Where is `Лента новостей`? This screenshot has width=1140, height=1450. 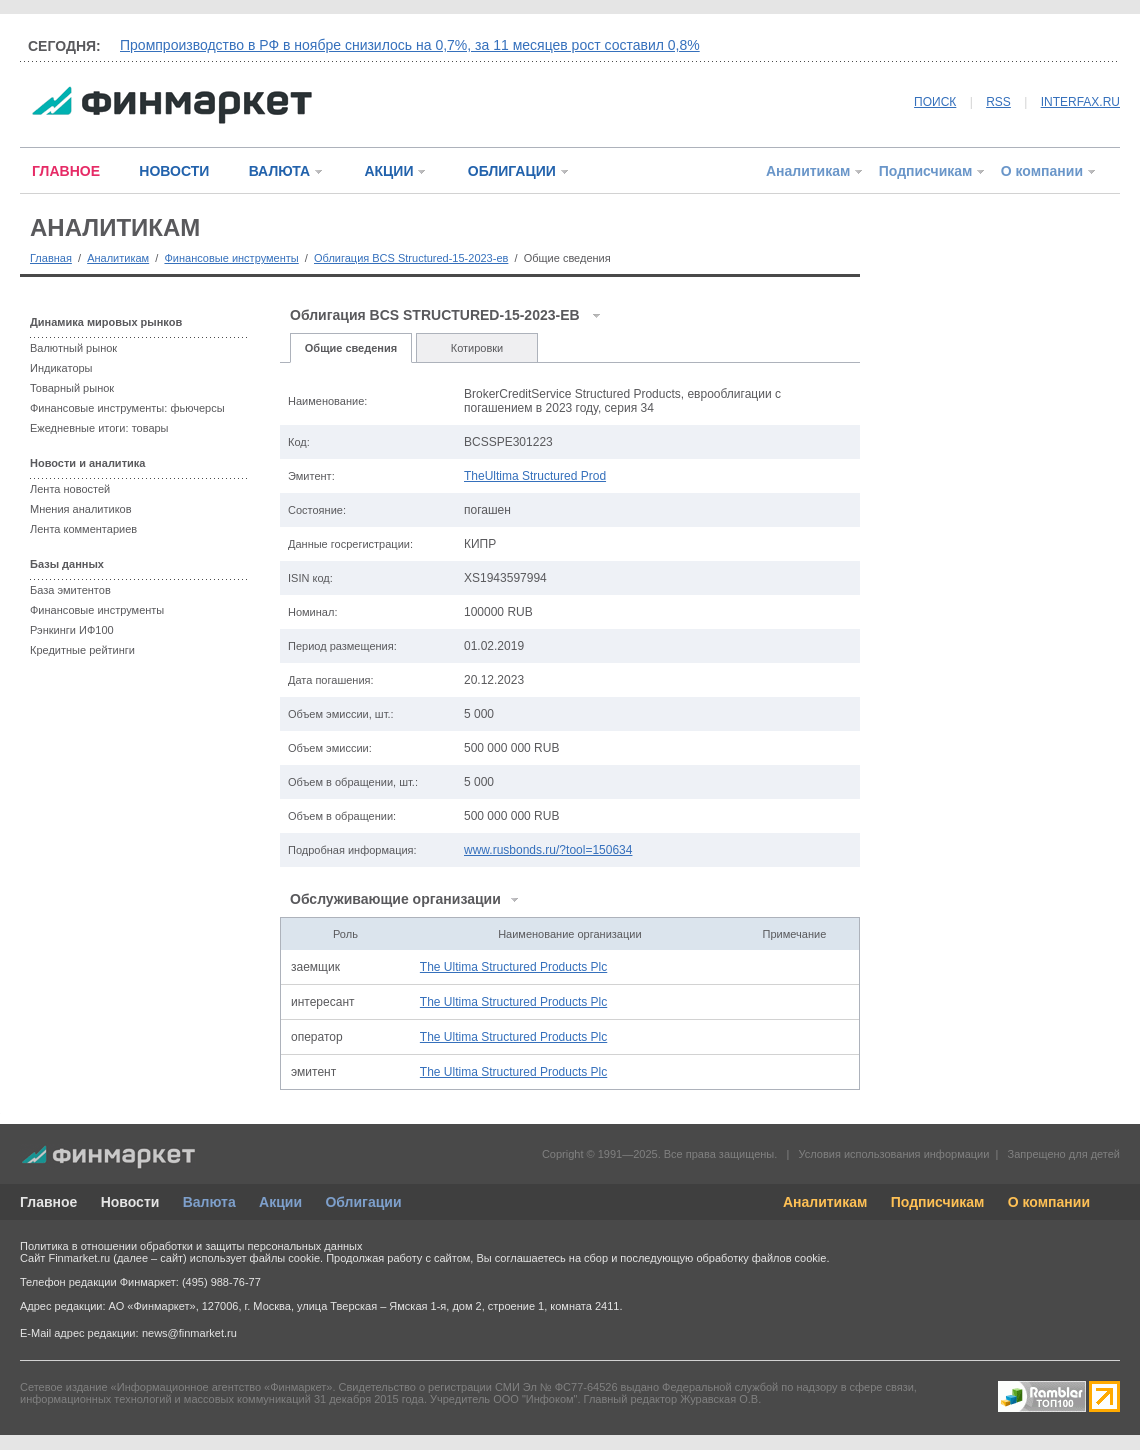
Лента новостей is located at coordinates (70, 489).